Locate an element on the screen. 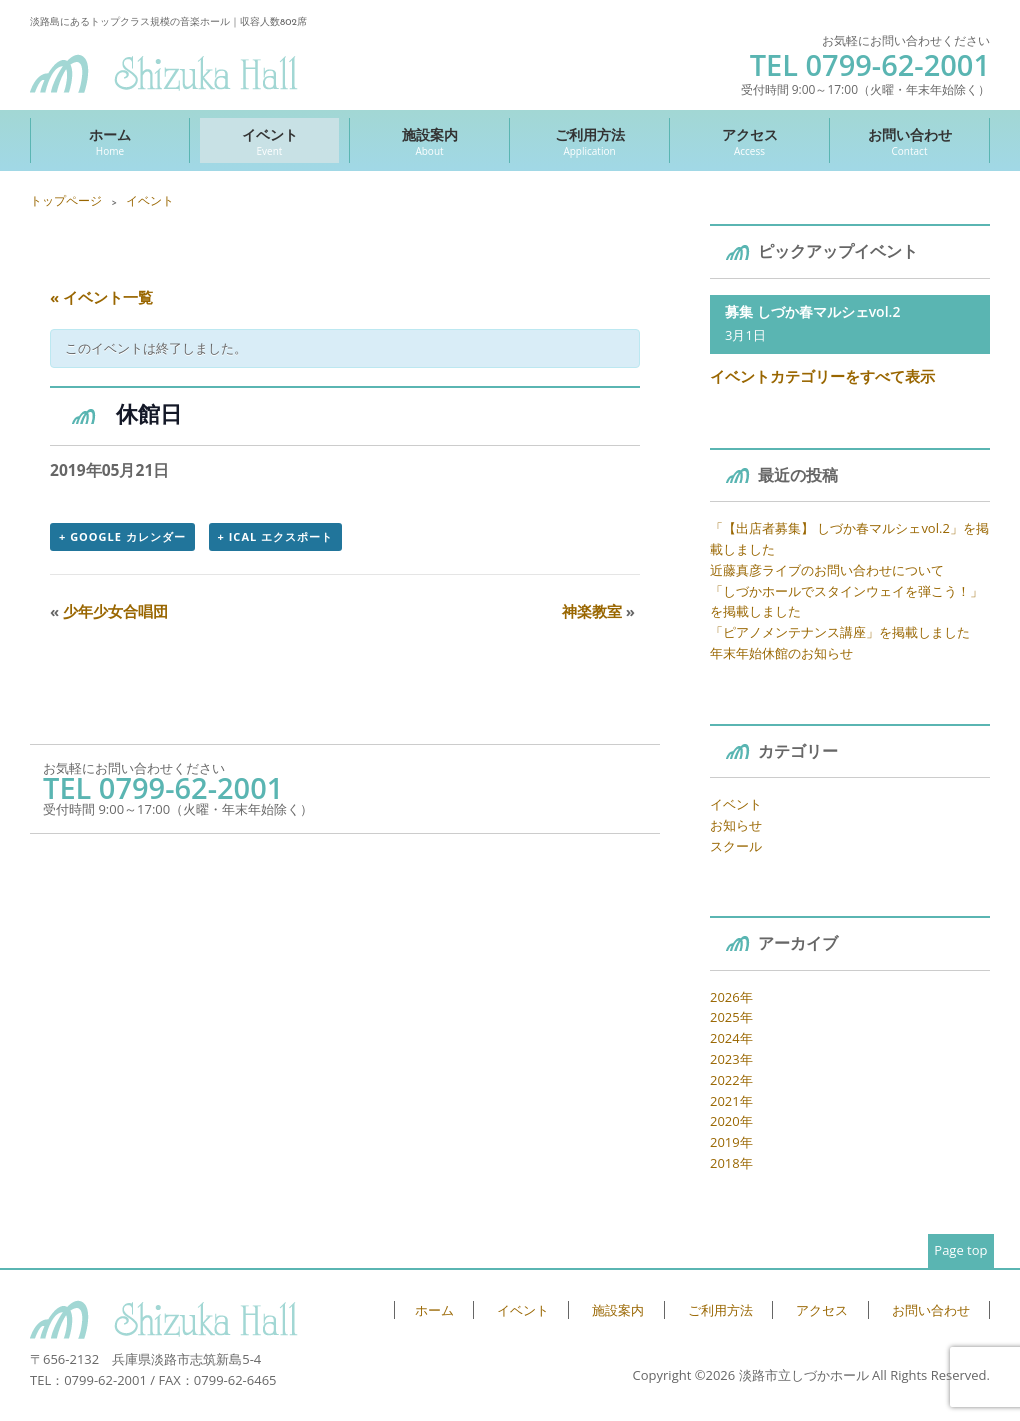 Image resolution: width=1020 pixels, height=1421 pixels. イベント is located at coordinates (269, 141).